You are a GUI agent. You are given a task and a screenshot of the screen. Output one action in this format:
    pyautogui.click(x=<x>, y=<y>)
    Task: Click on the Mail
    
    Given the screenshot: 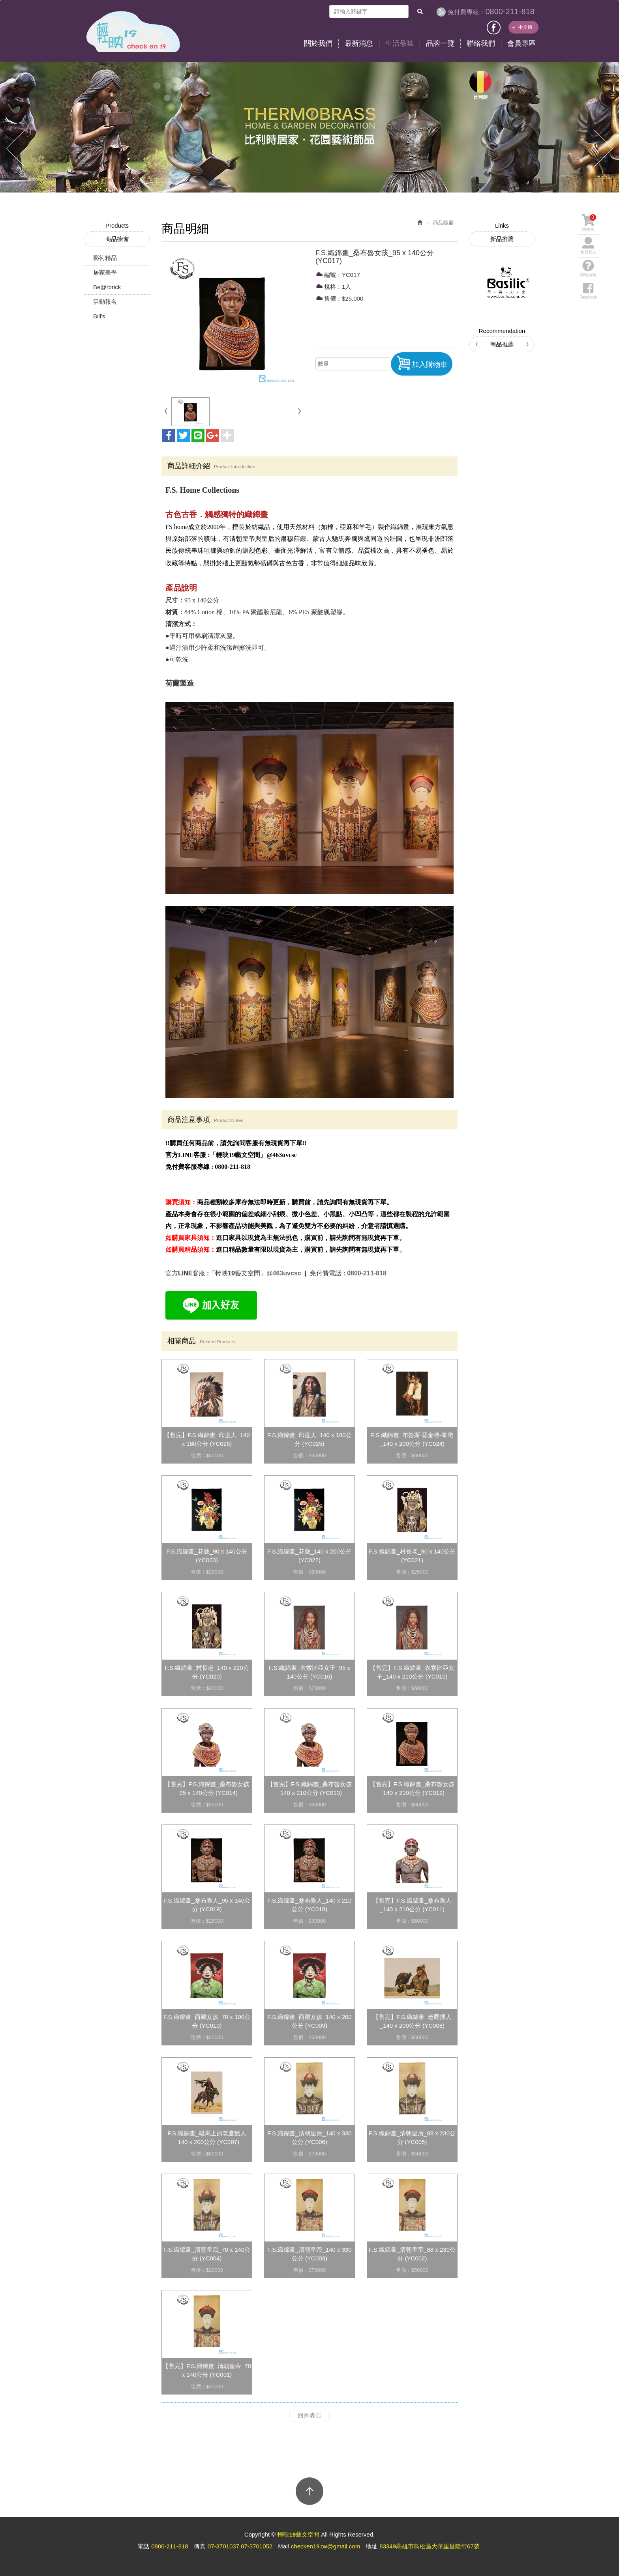 What is the action you would take?
    pyautogui.click(x=283, y=2546)
    